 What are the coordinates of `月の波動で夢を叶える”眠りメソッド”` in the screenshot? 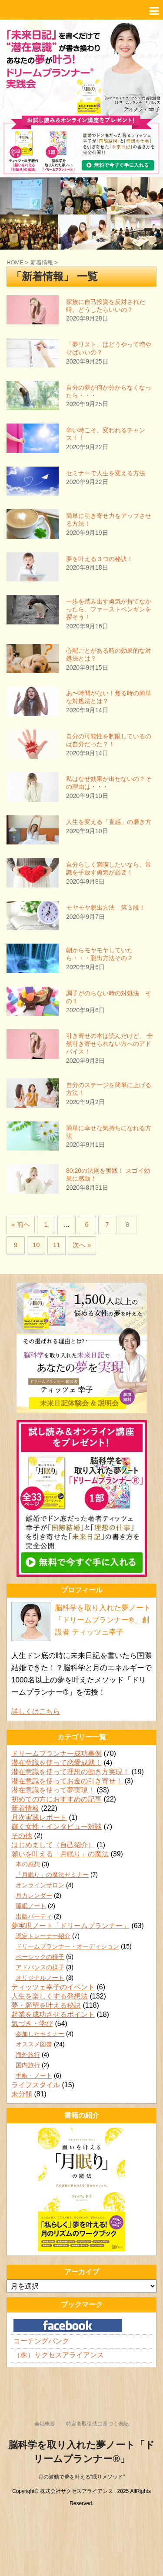 It's located at (81, 2477).